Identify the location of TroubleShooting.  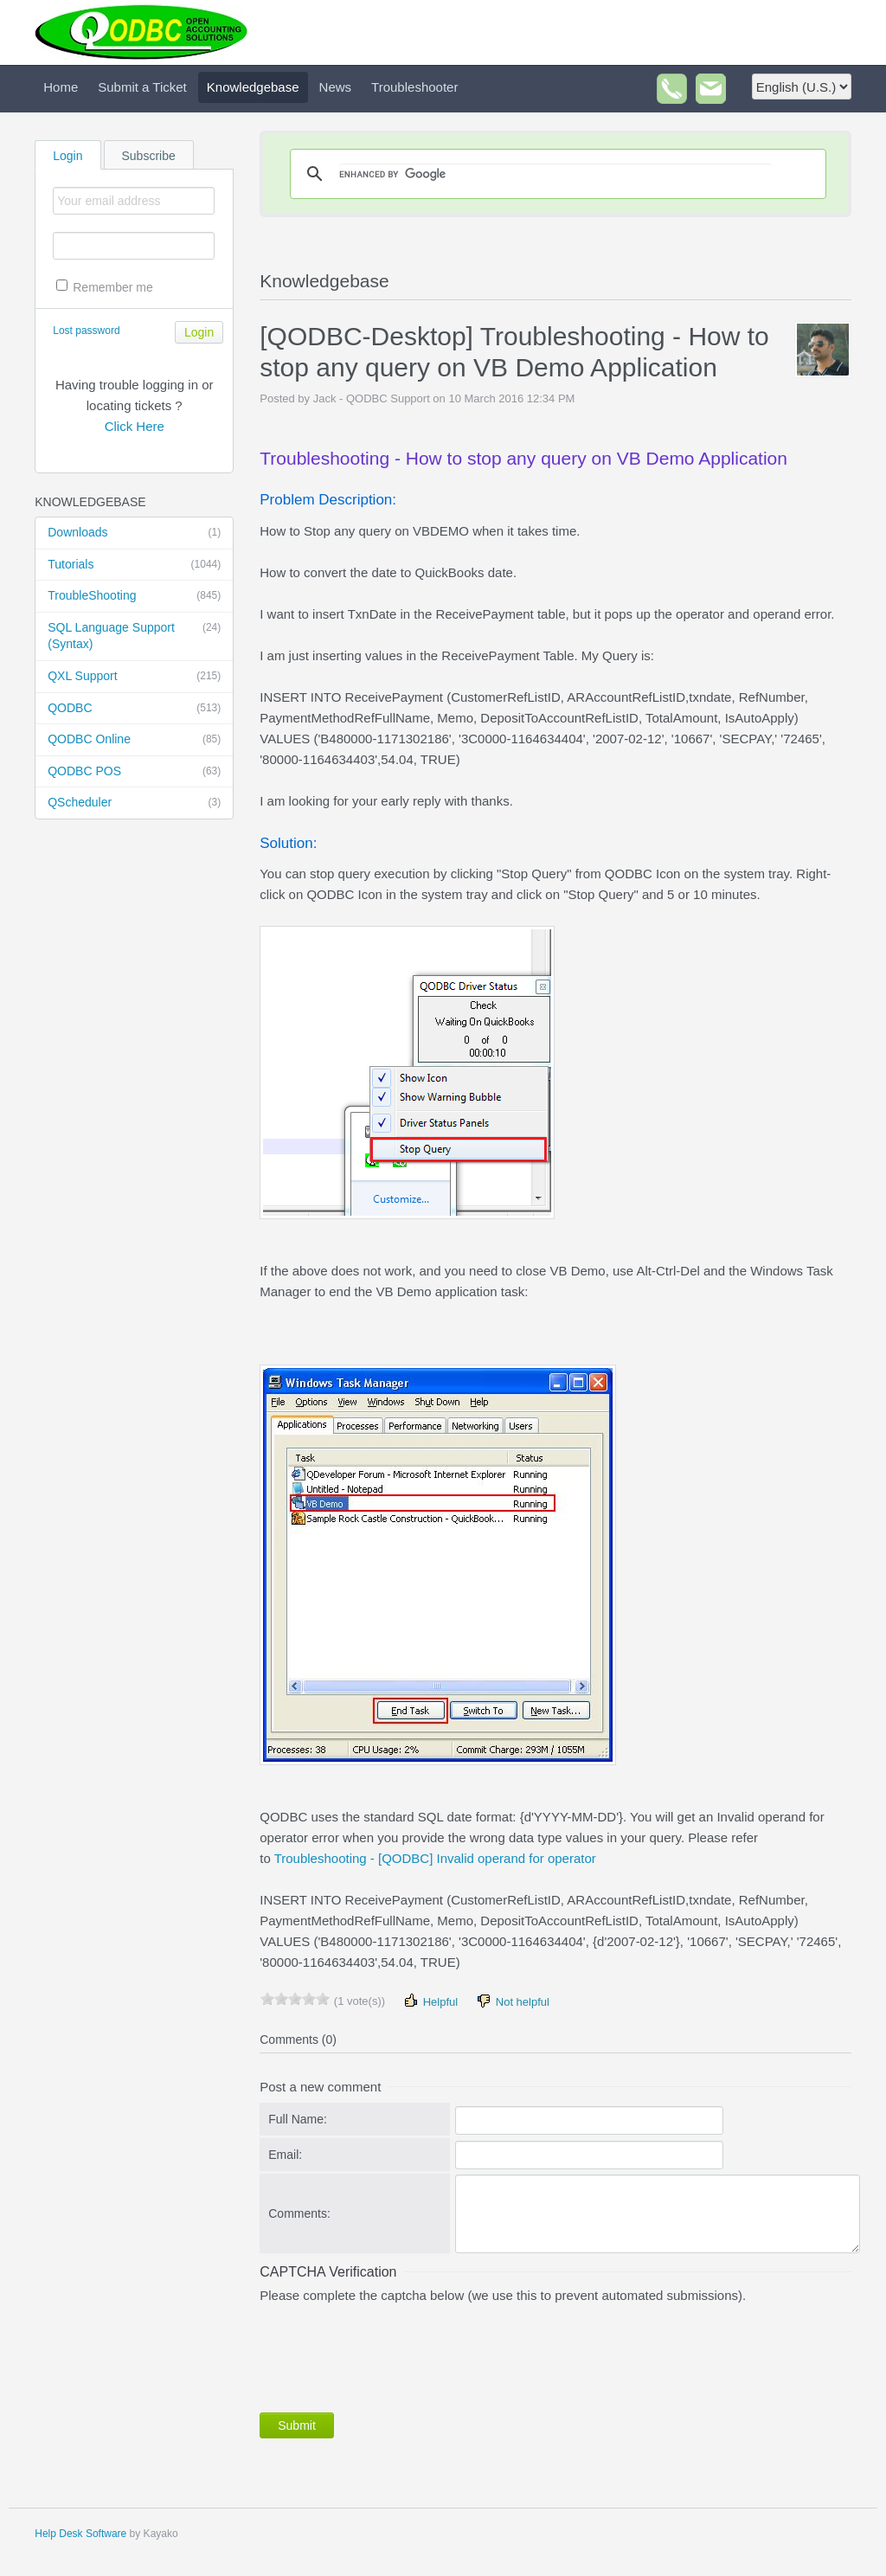
(134, 596).